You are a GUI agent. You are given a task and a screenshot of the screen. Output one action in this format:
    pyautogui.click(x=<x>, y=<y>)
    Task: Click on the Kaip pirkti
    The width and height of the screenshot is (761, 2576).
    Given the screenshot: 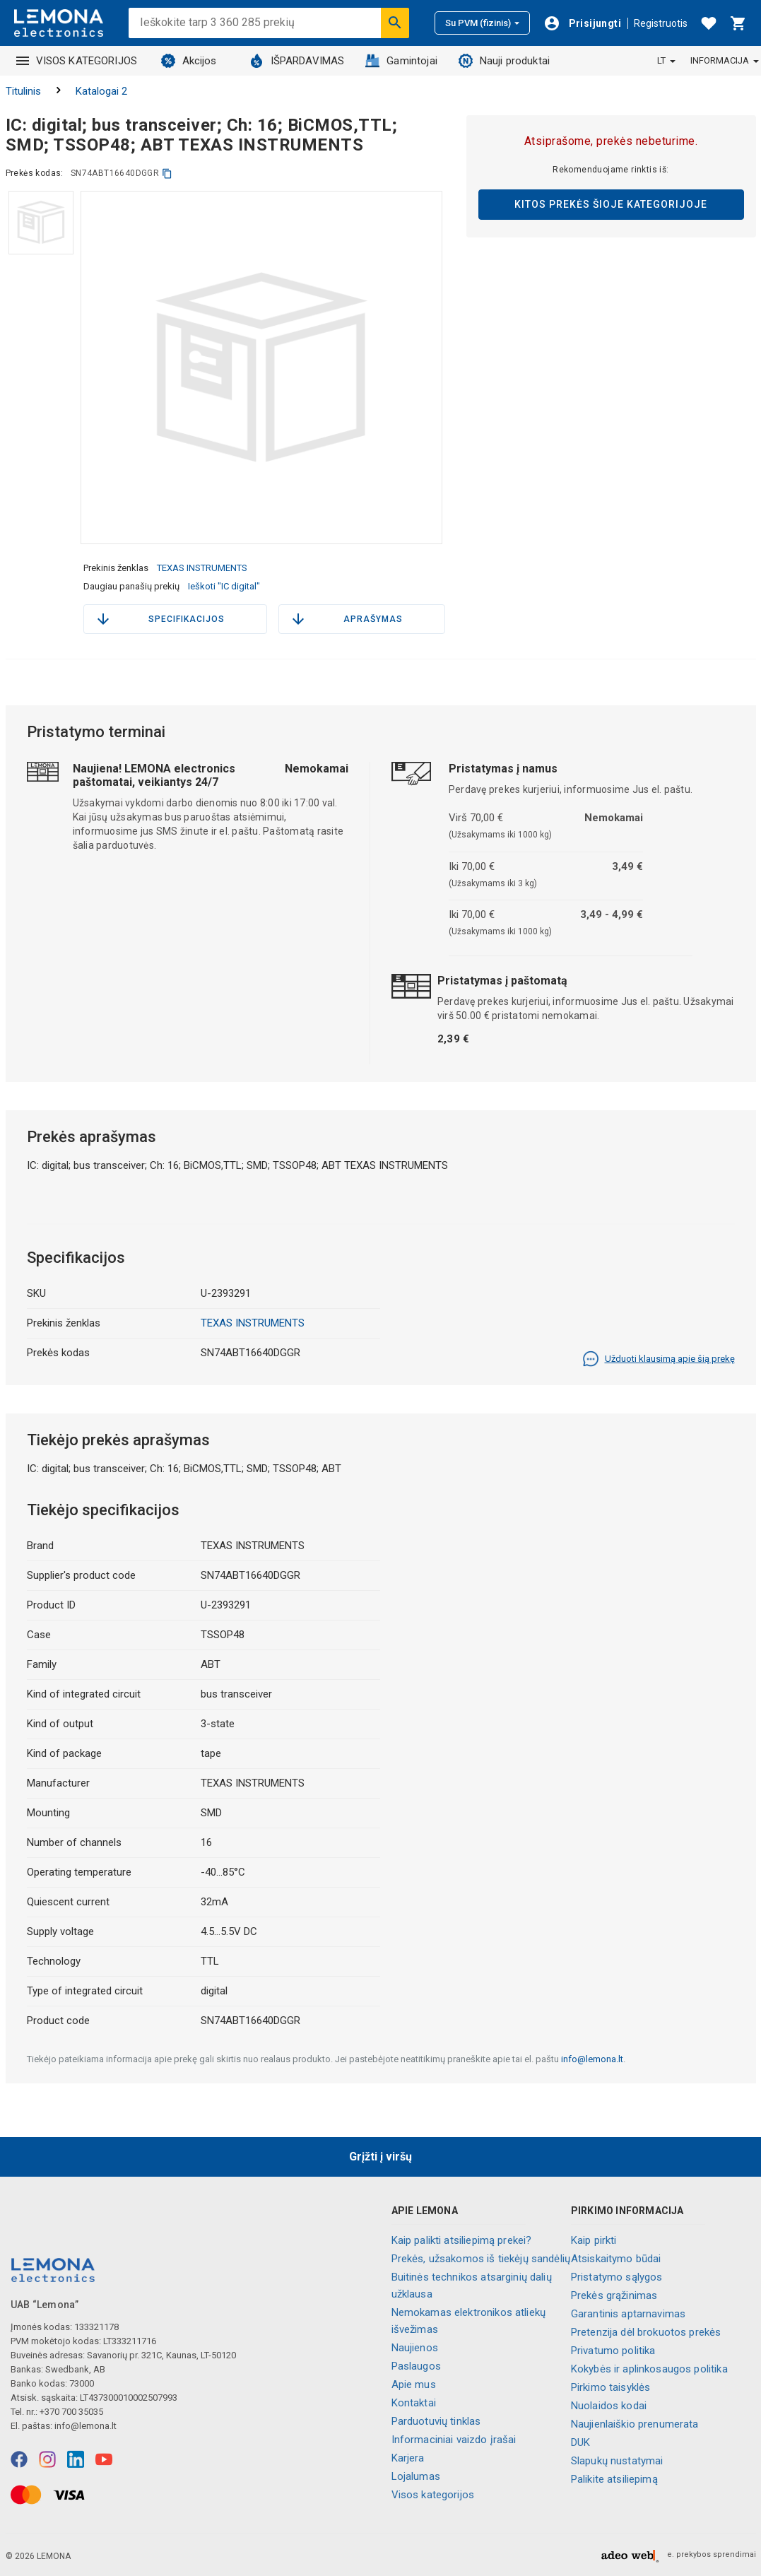 What is the action you would take?
    pyautogui.click(x=594, y=2240)
    